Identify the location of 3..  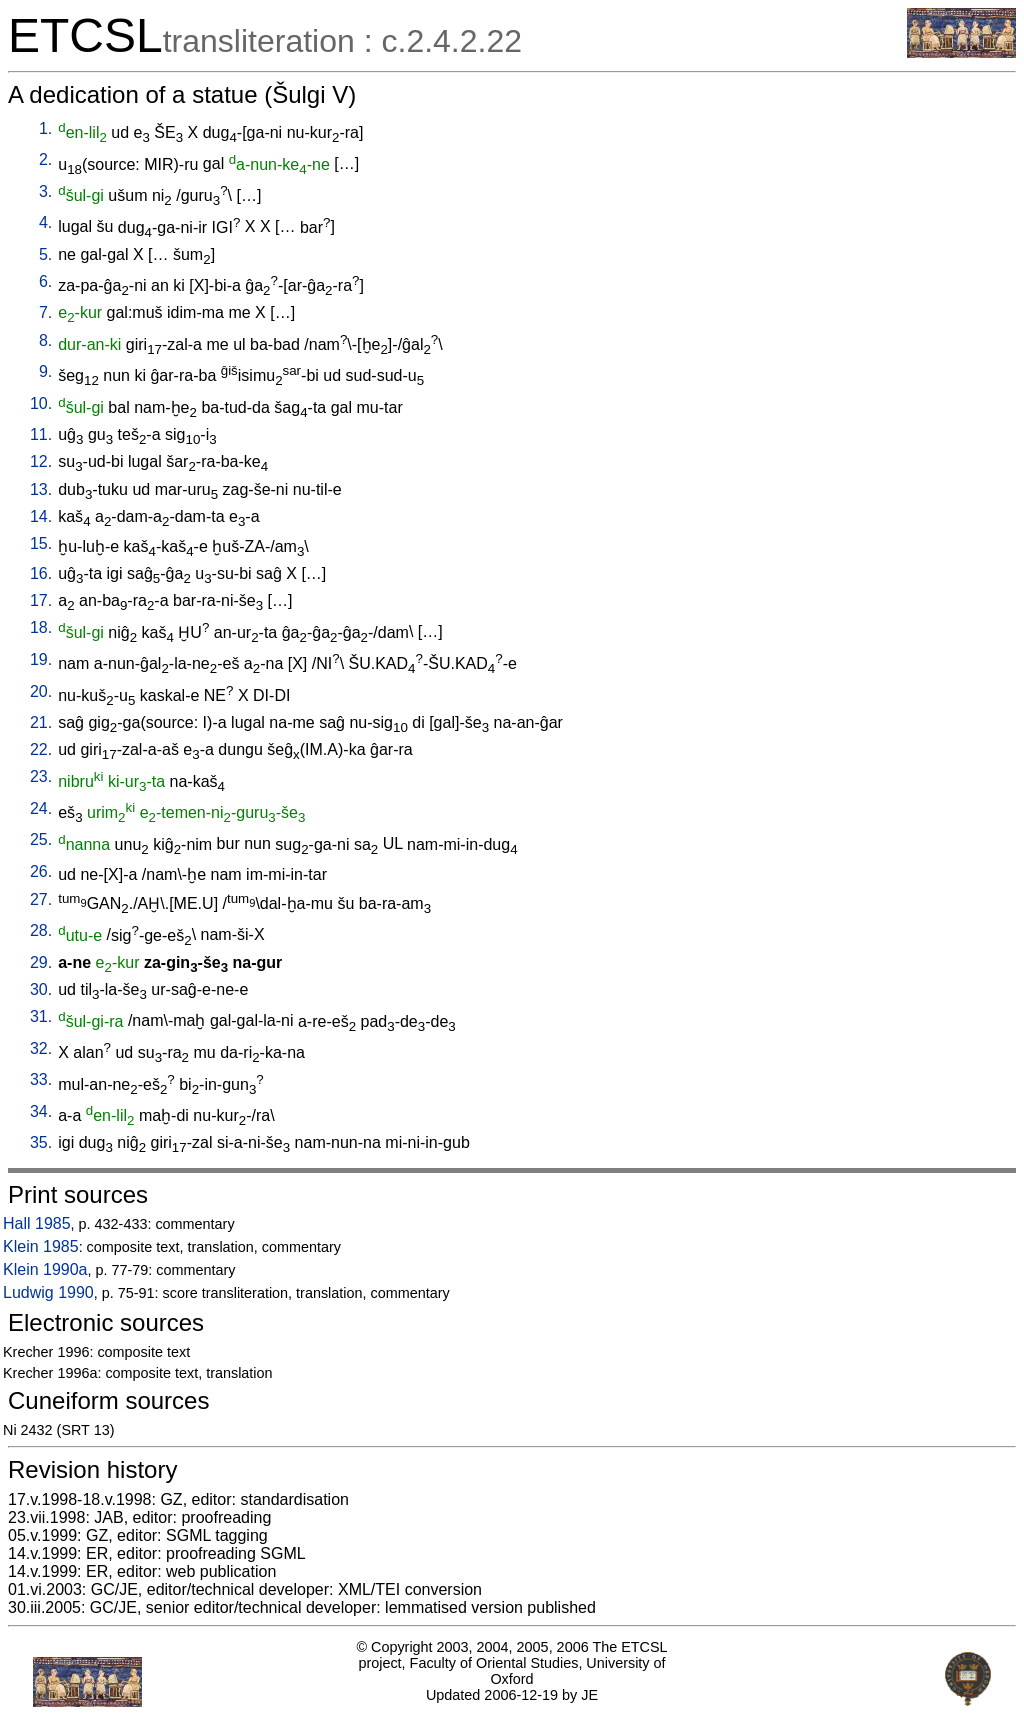
(45, 191).